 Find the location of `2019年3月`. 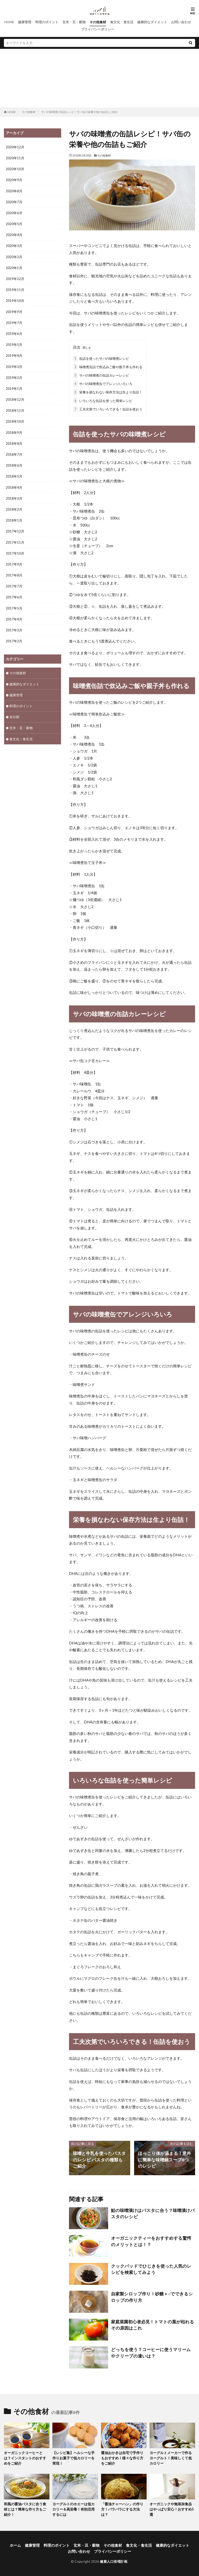

2019年3月 is located at coordinates (14, 367).